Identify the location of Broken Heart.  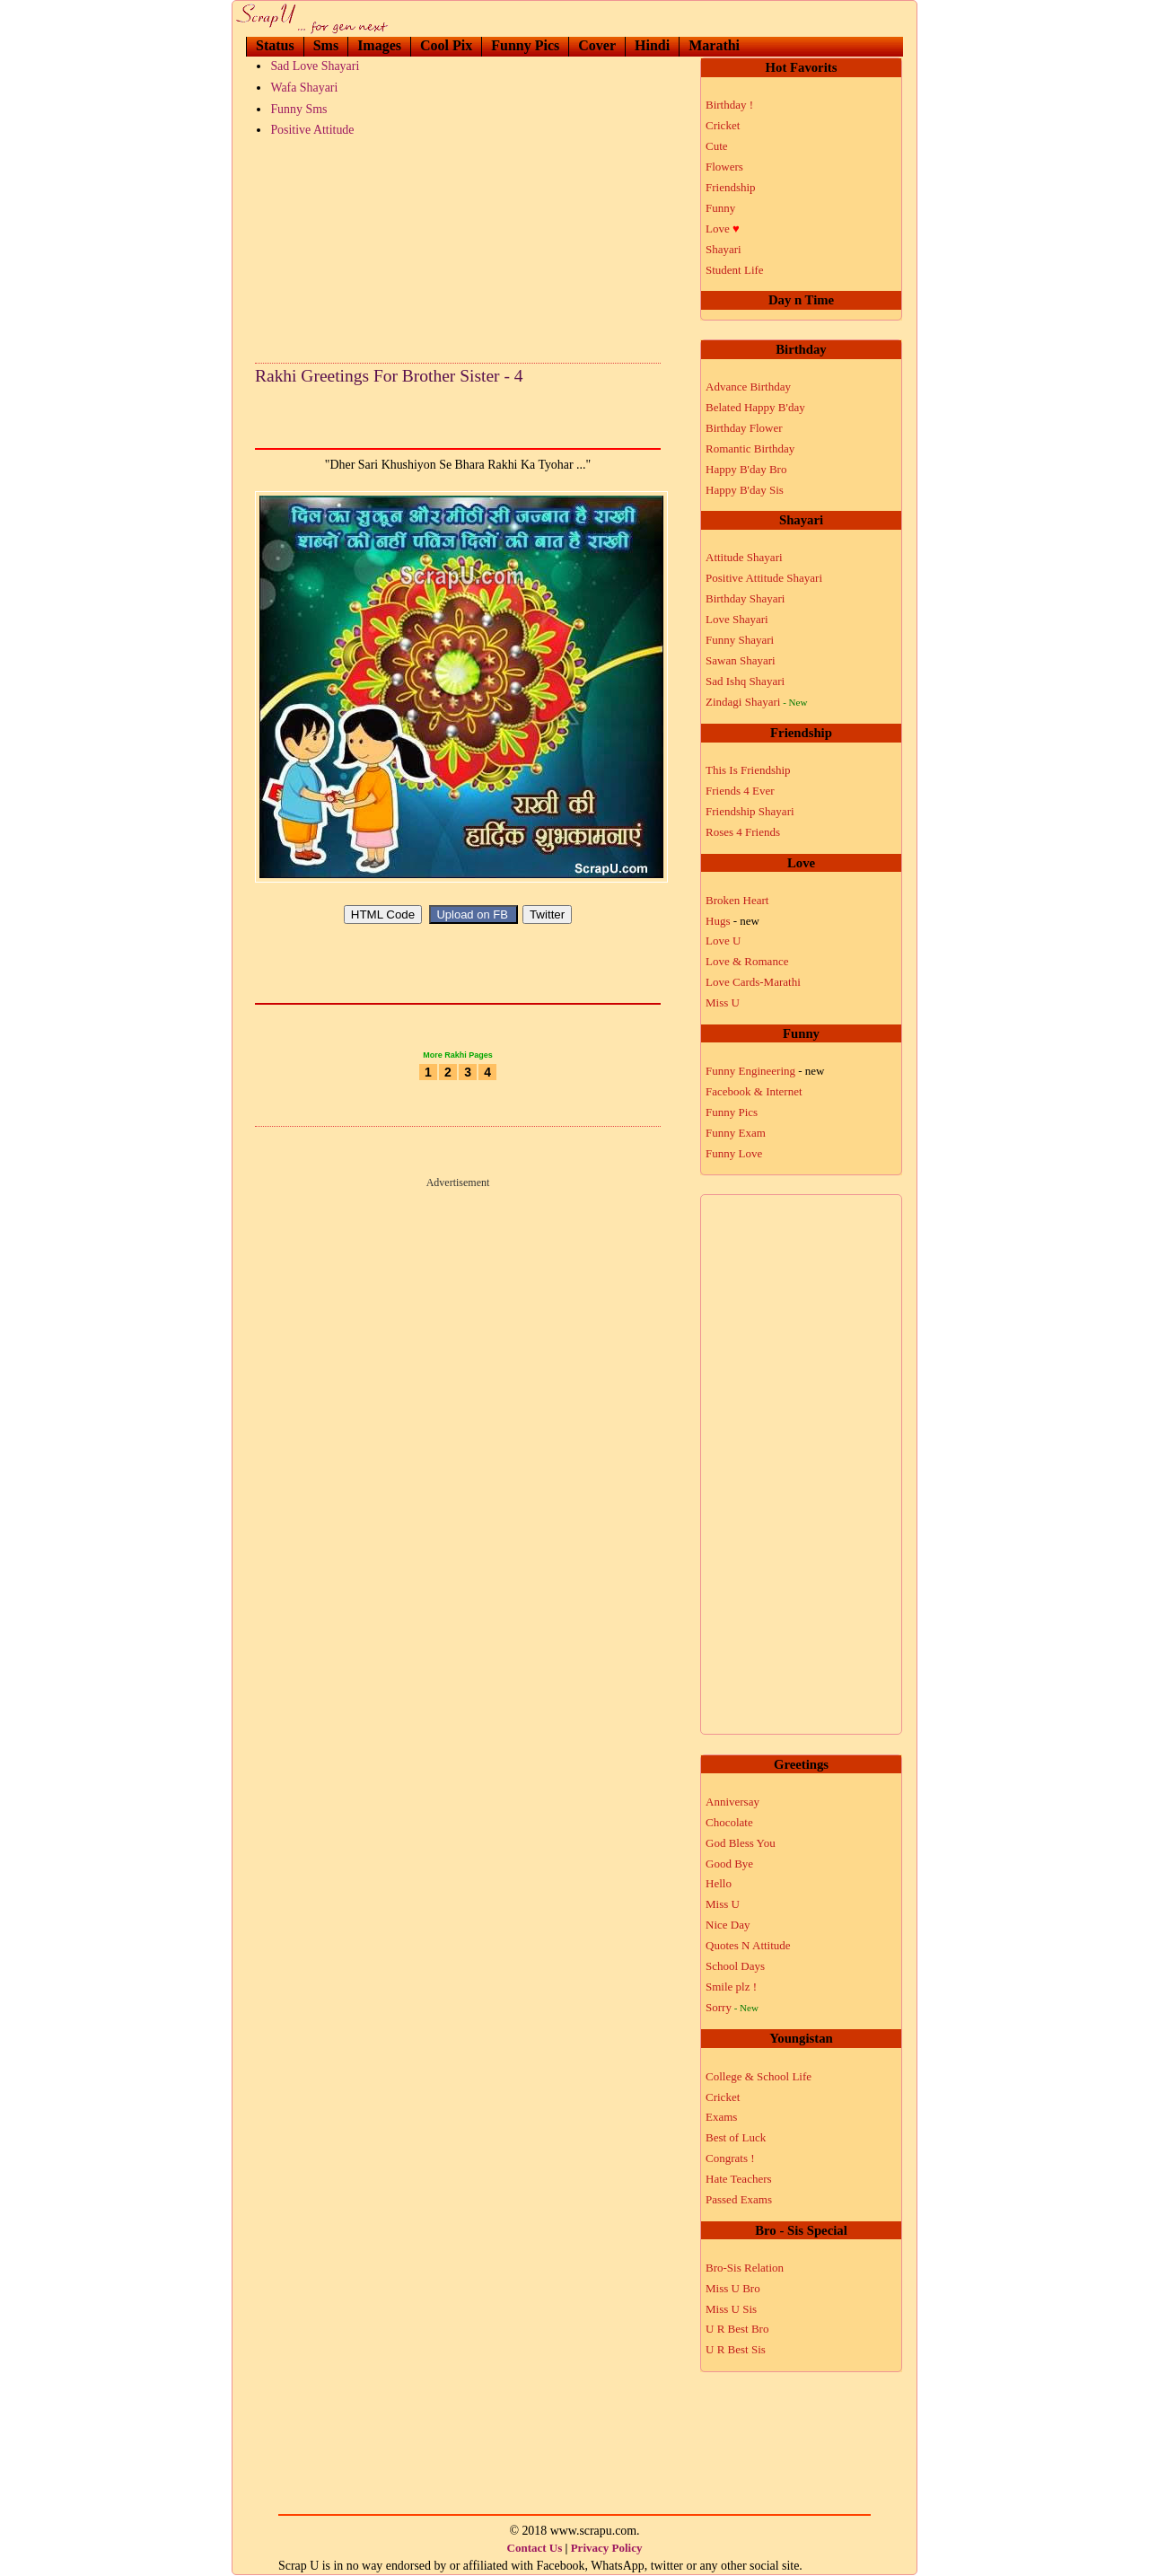
(737, 900).